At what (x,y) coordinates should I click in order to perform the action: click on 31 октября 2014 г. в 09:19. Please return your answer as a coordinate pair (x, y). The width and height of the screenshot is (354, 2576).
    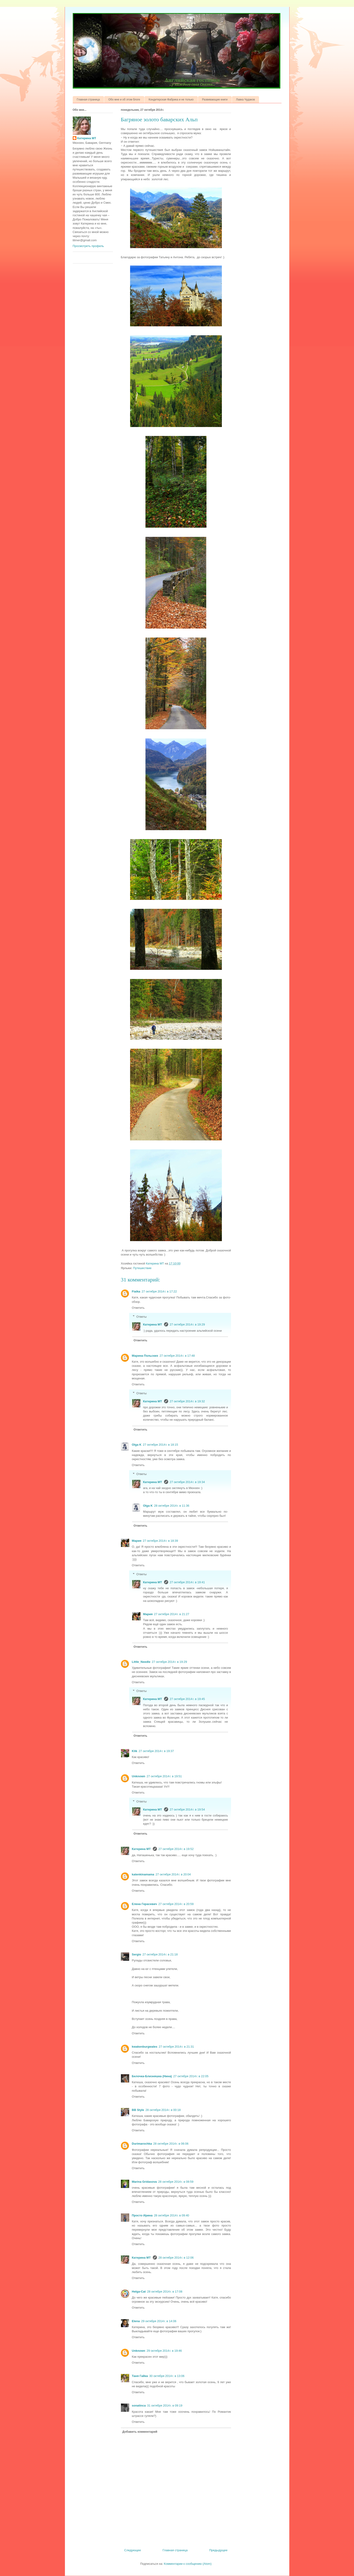
    Looking at the image, I should click on (164, 2405).